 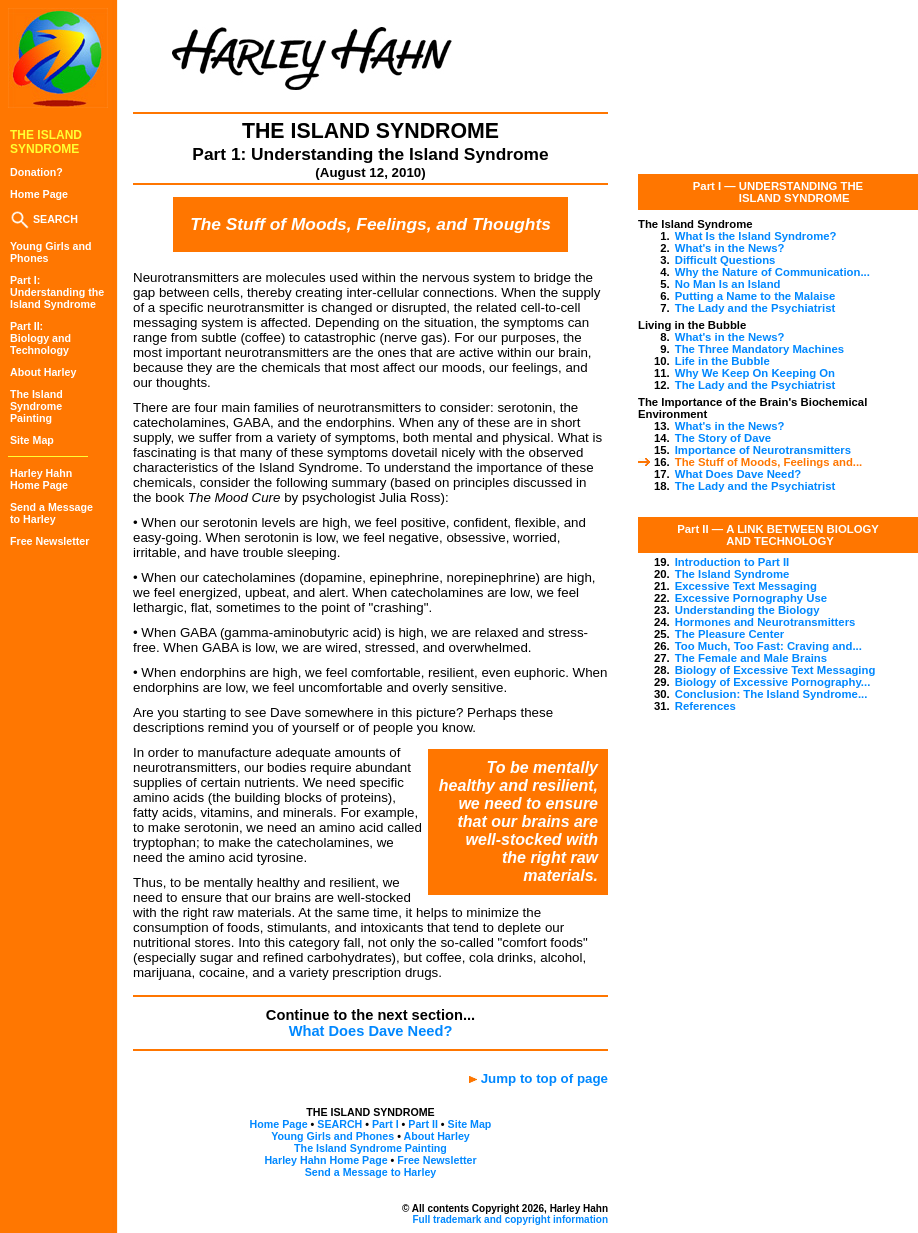 What do you see at coordinates (728, 284) in the screenshot?
I see `No Man Is an Island` at bounding box center [728, 284].